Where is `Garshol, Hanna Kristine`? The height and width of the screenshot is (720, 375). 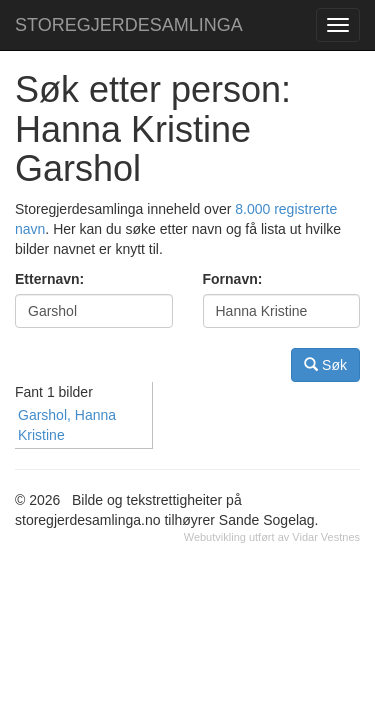 Garshol, Hanna Kristine is located at coordinates (67, 425).